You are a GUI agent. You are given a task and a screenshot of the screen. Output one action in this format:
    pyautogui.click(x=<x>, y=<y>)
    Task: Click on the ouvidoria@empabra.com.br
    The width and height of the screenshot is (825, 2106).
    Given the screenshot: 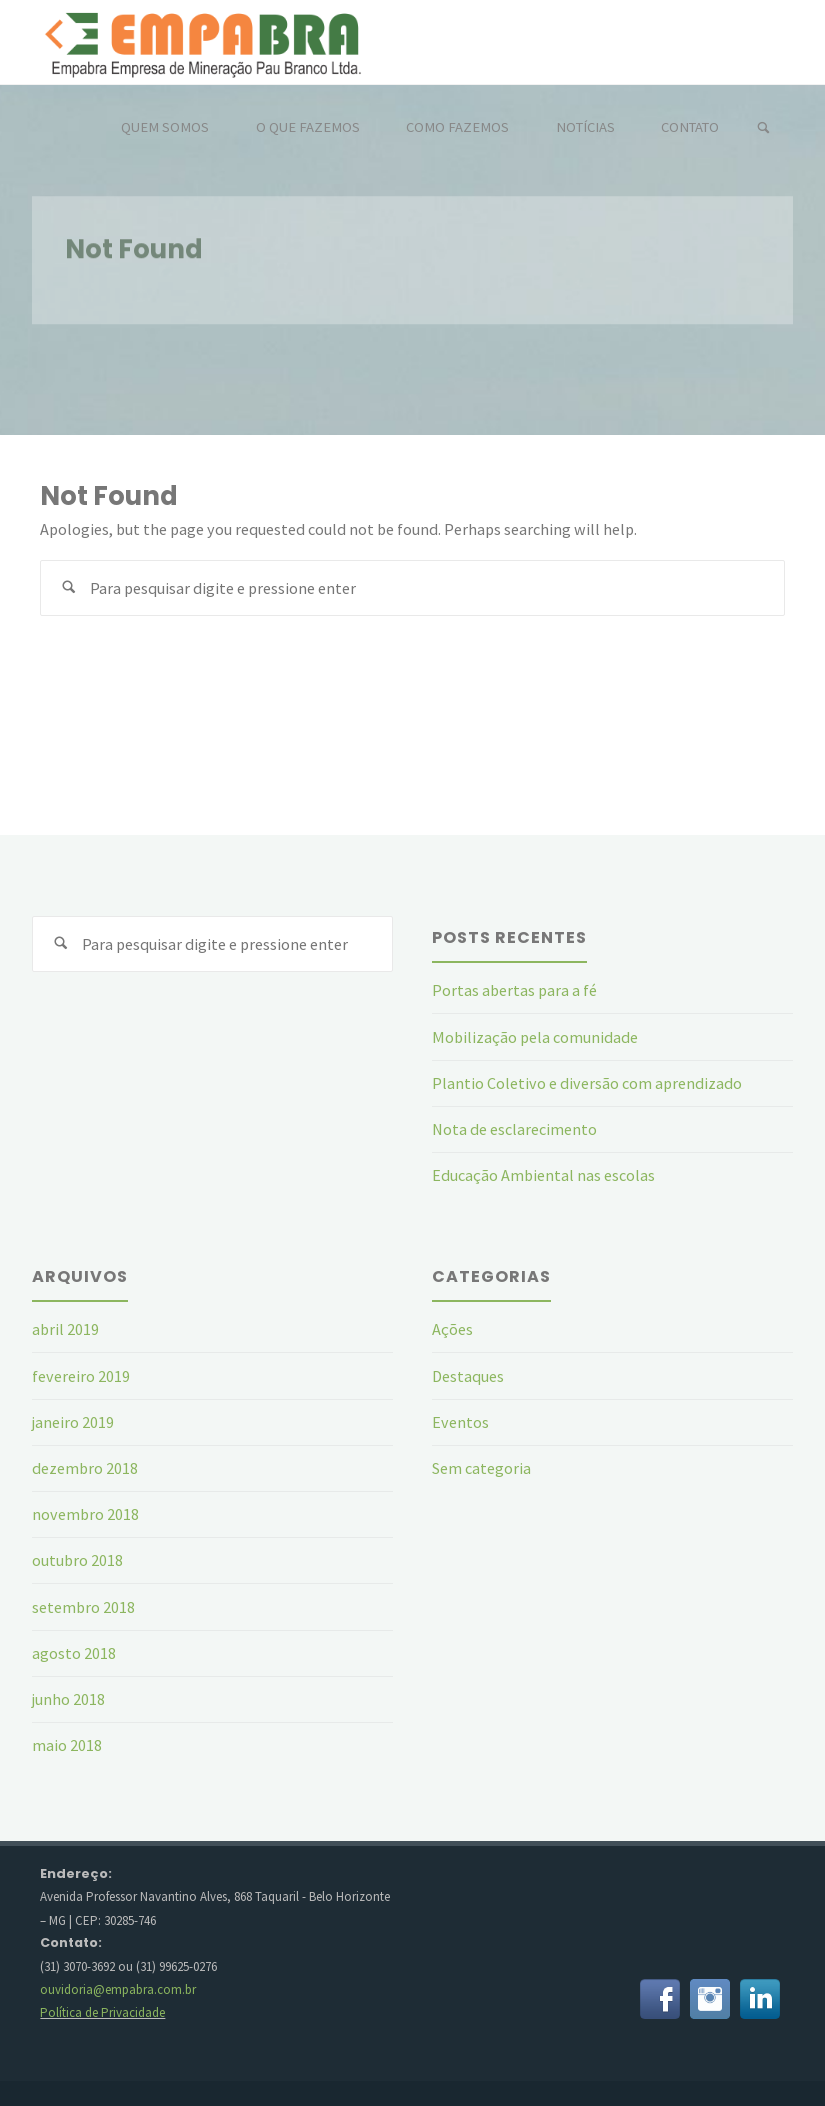 What is the action you would take?
    pyautogui.click(x=118, y=1989)
    